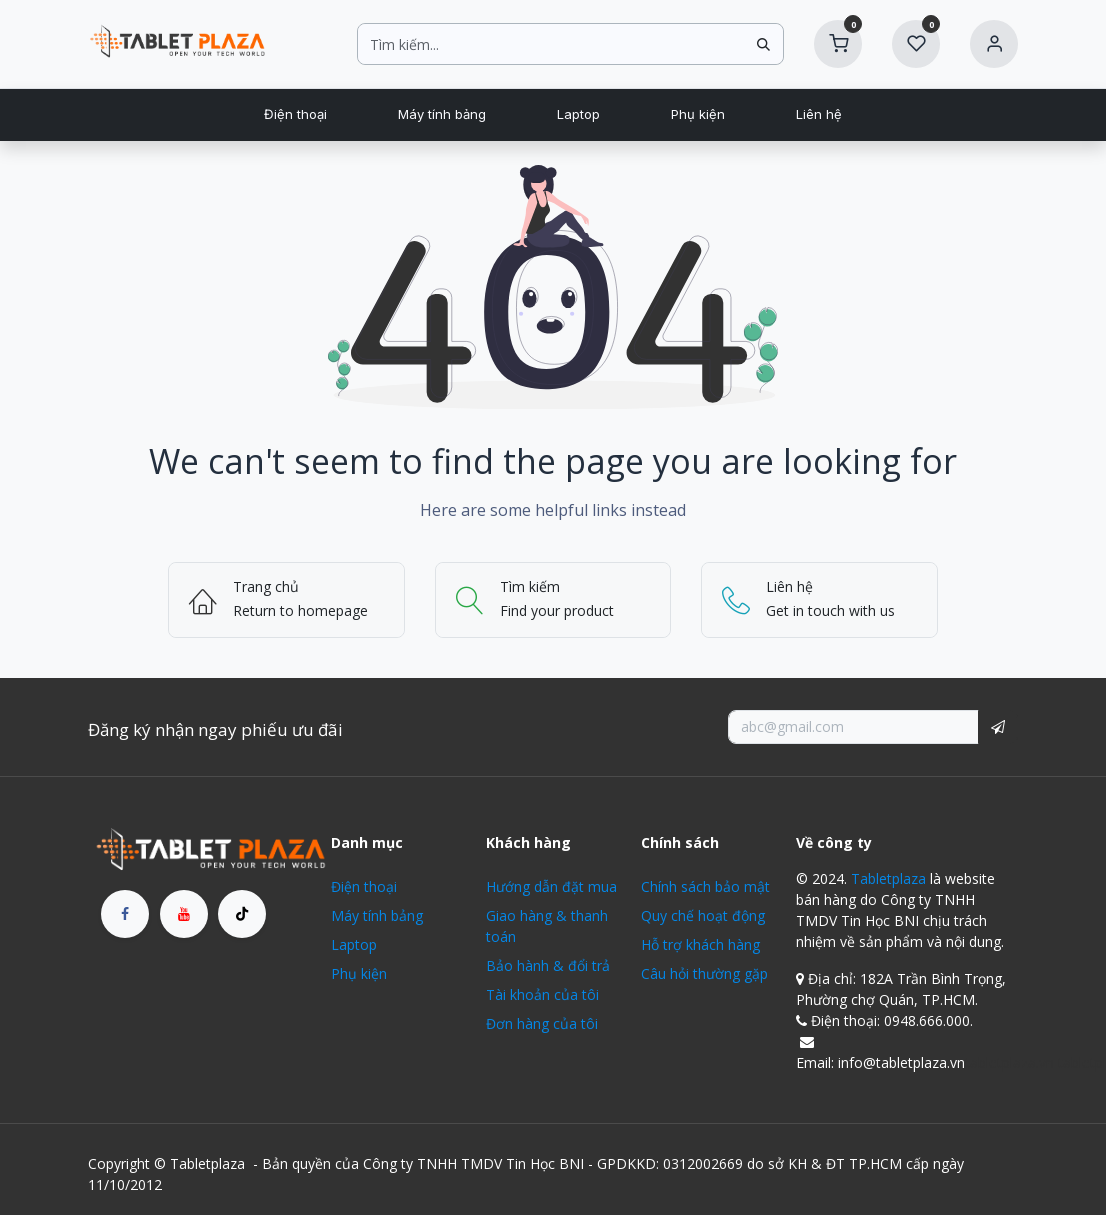 This screenshot has width=1106, height=1215. Describe the element at coordinates (703, 915) in the screenshot. I see `Quy chế hoạt động` at that location.